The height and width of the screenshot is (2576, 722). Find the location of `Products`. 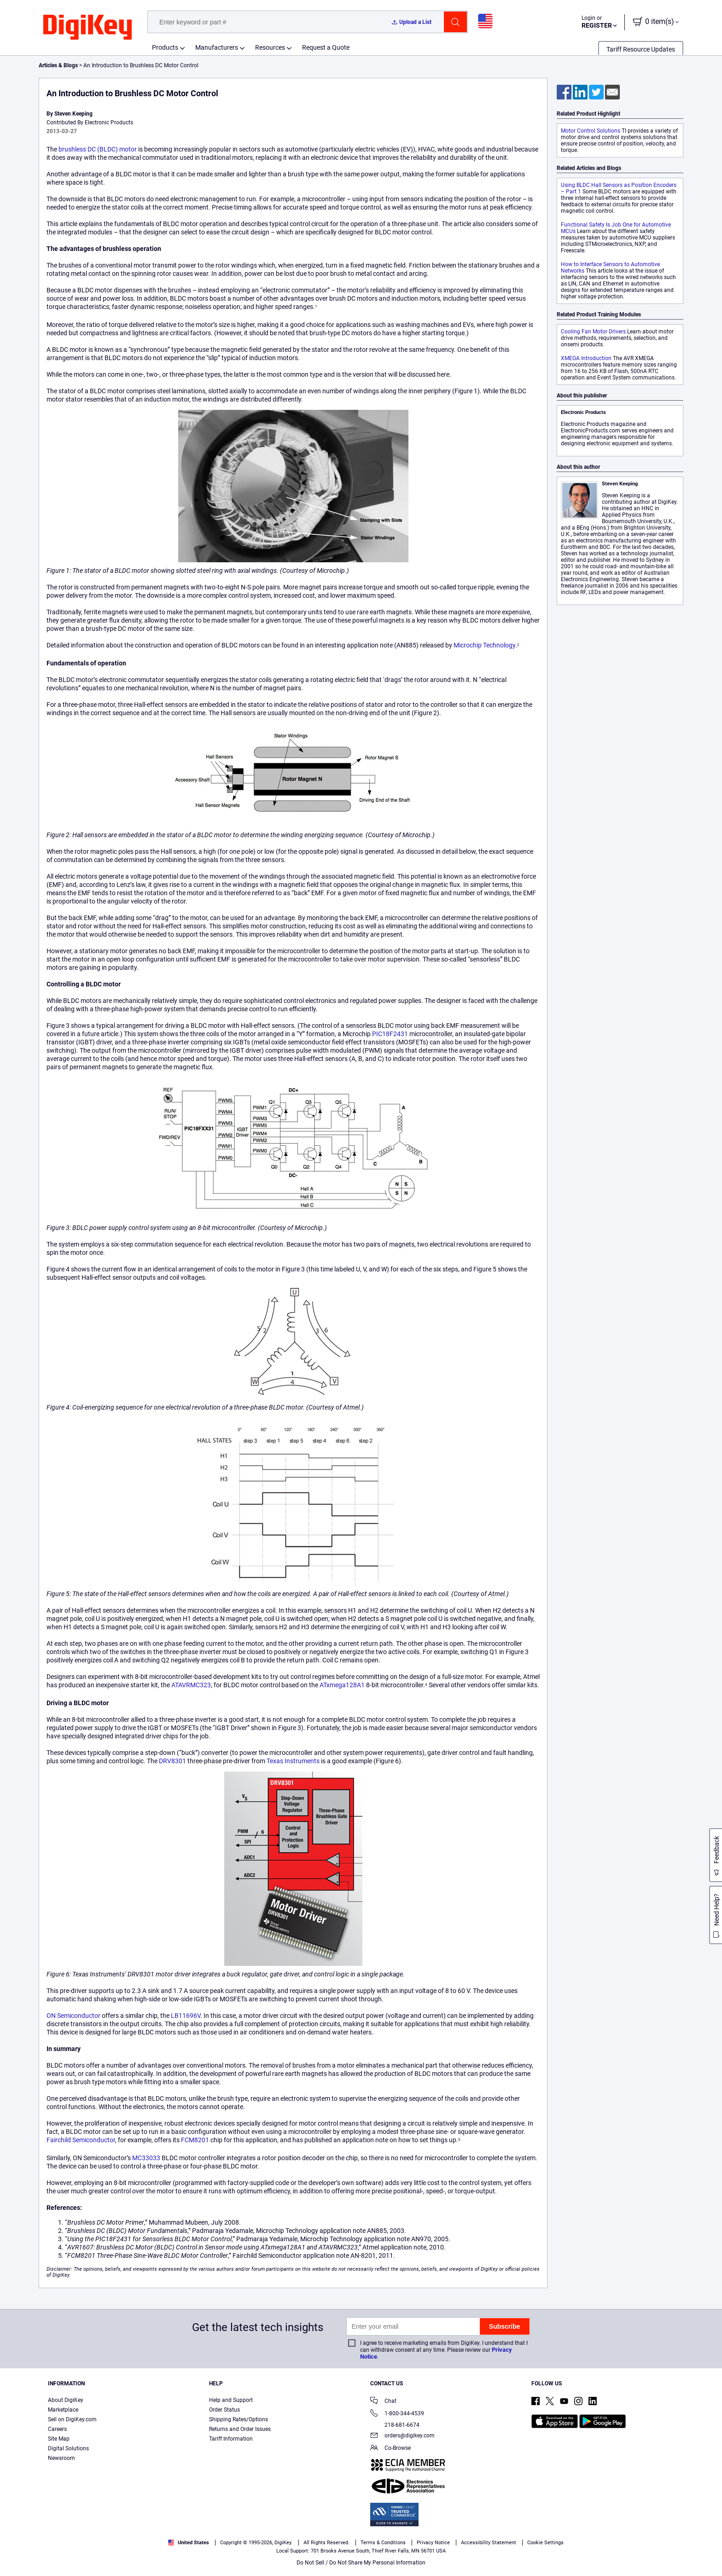

Products is located at coordinates (165, 47).